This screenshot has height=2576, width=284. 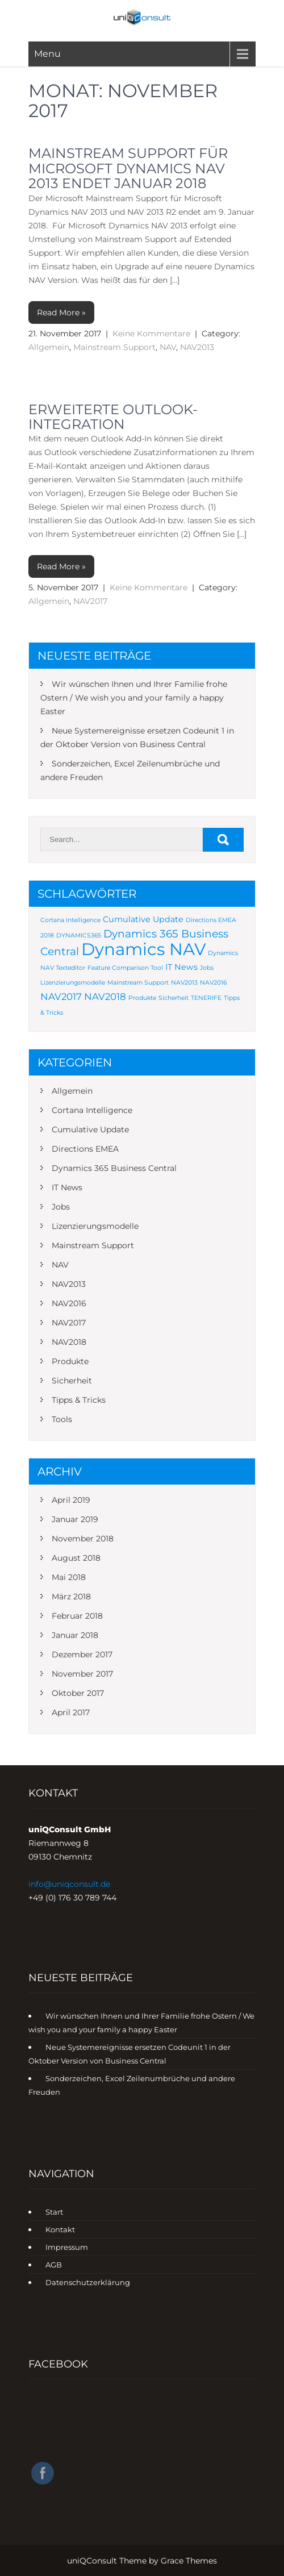 What do you see at coordinates (137, 737) in the screenshot?
I see `Neue Systemereignisse ersetzen Codeunit 1 in der Oktober Version von Business Central` at bounding box center [137, 737].